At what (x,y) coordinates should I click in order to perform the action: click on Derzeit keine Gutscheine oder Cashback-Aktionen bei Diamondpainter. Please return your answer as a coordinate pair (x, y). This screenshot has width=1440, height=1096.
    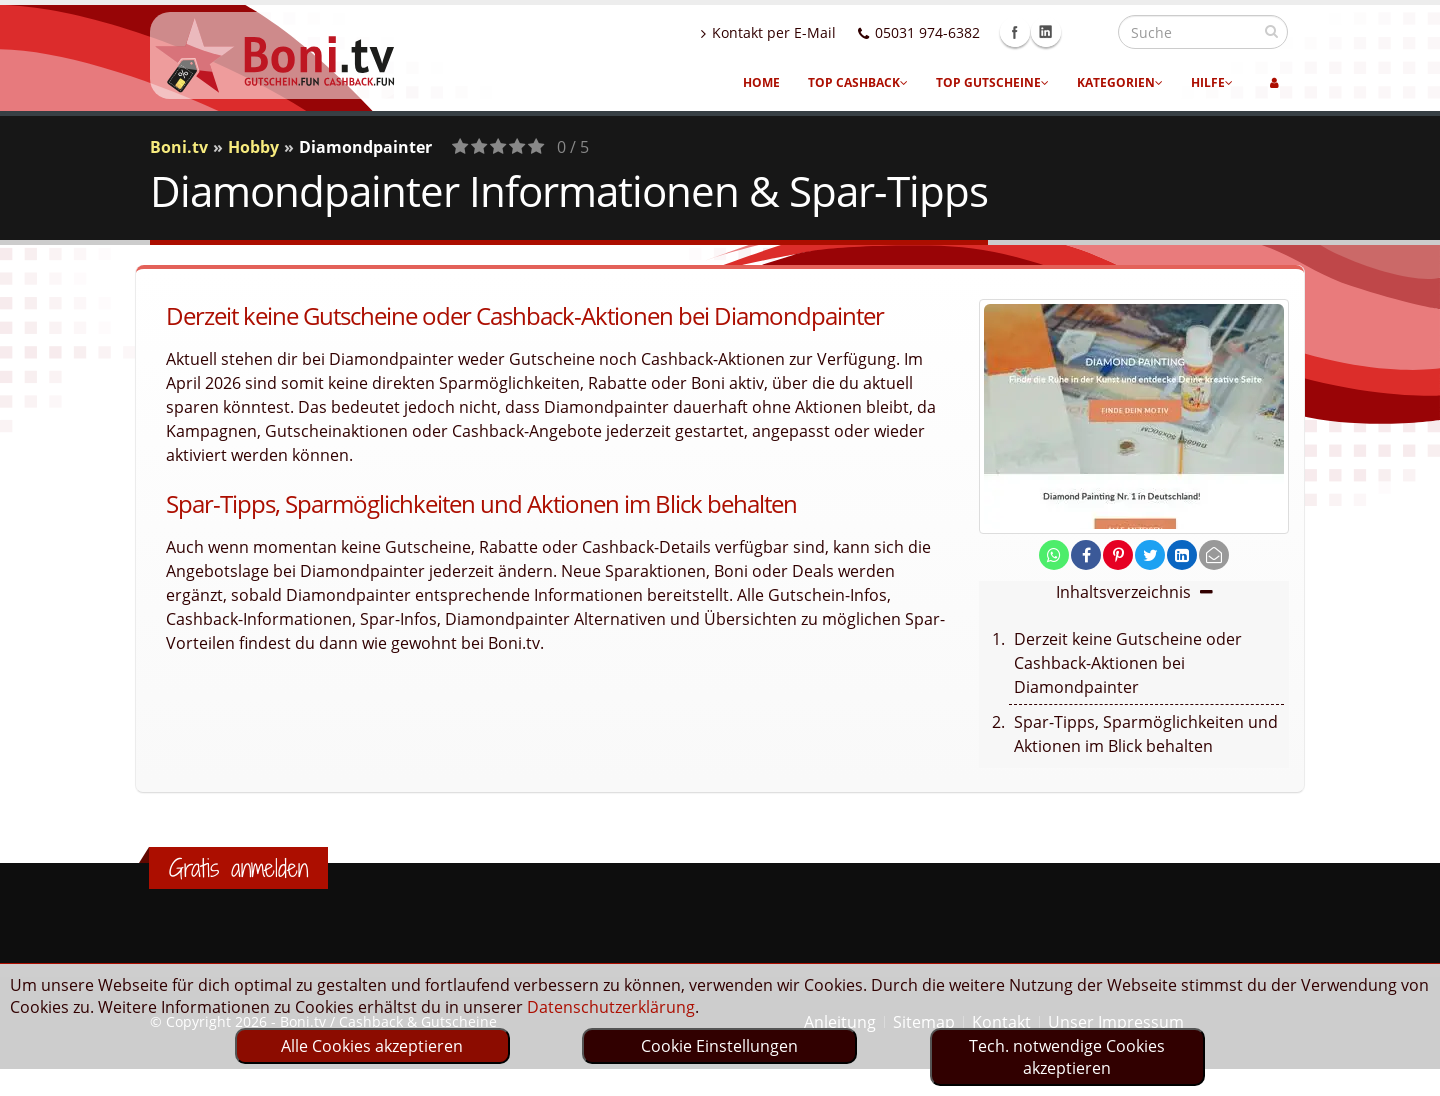
    Looking at the image, I should click on (1128, 663).